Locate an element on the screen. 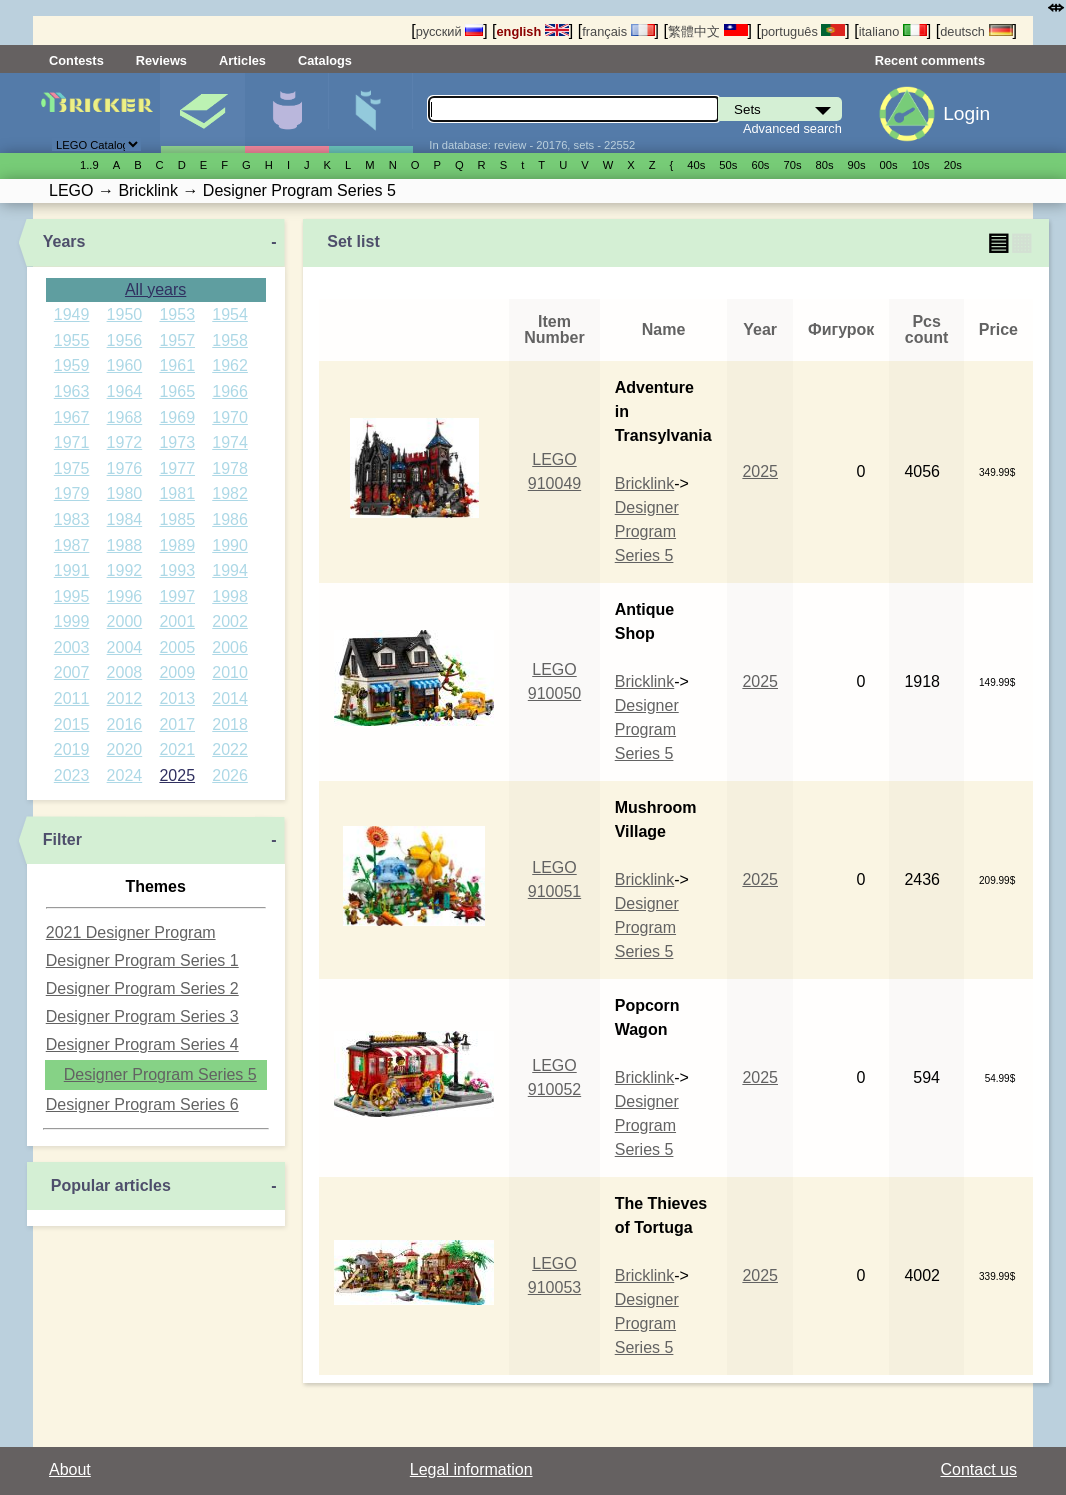  2011 is located at coordinates (72, 698).